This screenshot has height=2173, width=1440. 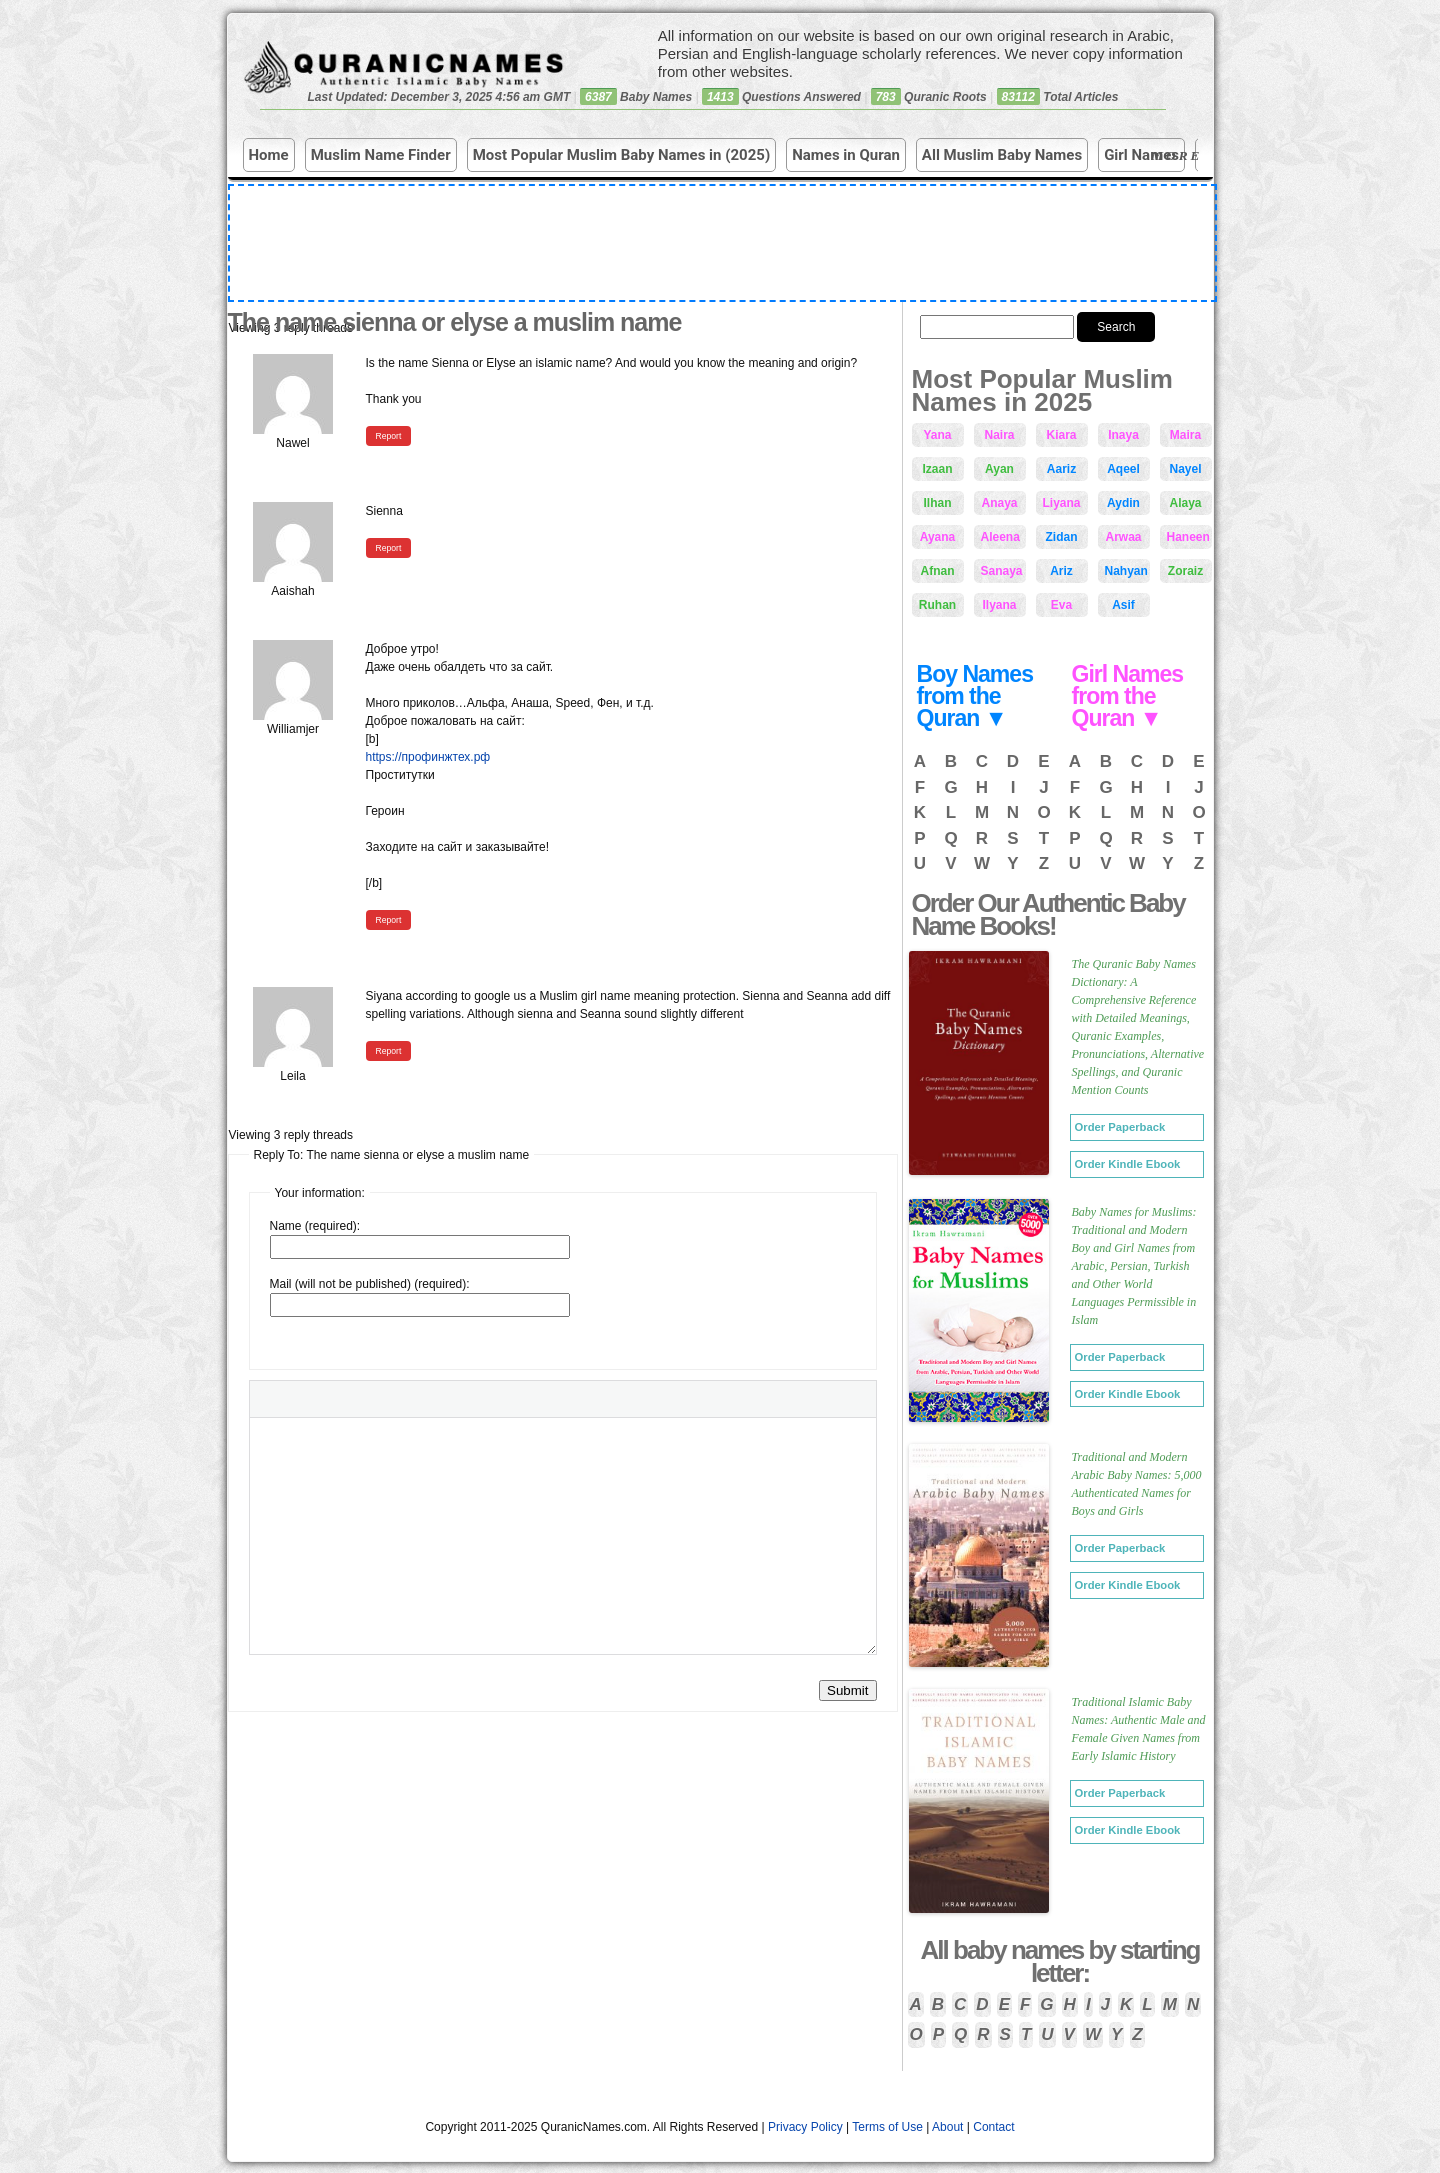 I want to click on Name (required):, so click(x=315, y=1226).